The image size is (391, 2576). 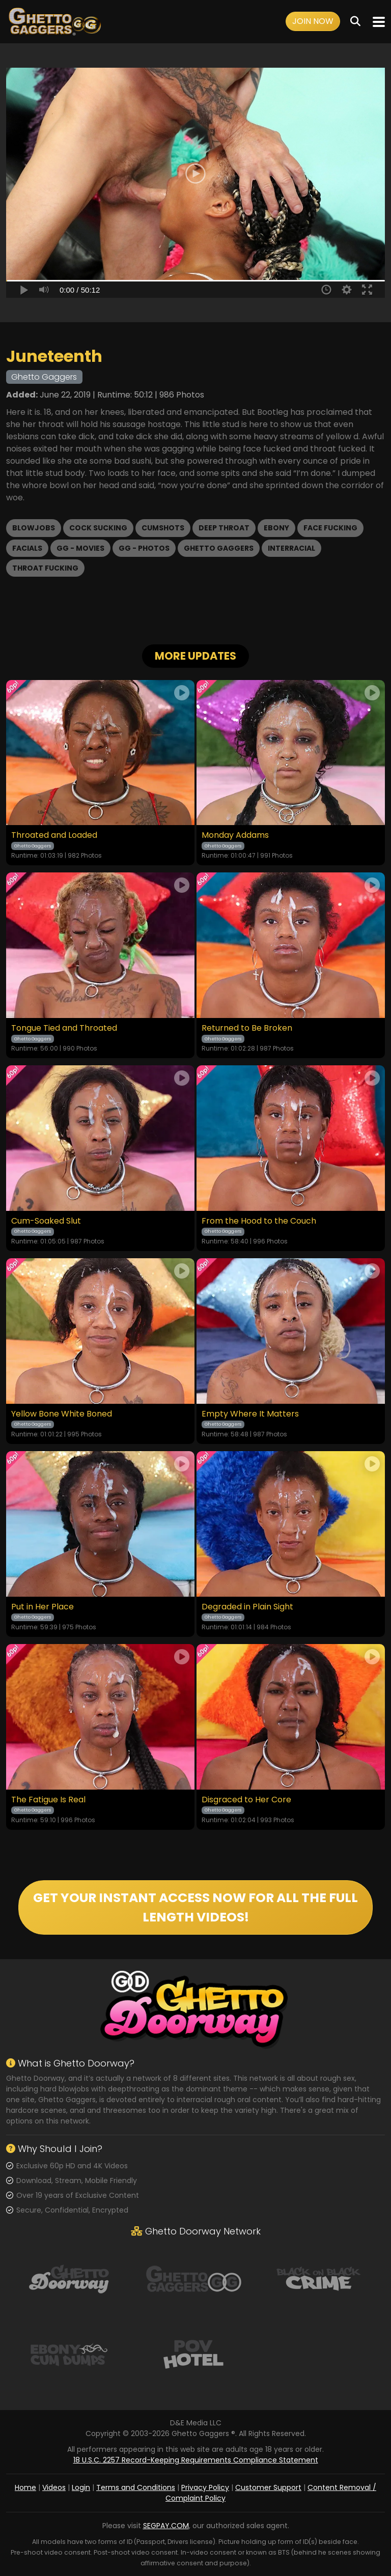 I want to click on GET YOUR INSTANT ACCESS NOW FOR ALL THE FULL LENGTH VIDEOS!, so click(x=195, y=1907).